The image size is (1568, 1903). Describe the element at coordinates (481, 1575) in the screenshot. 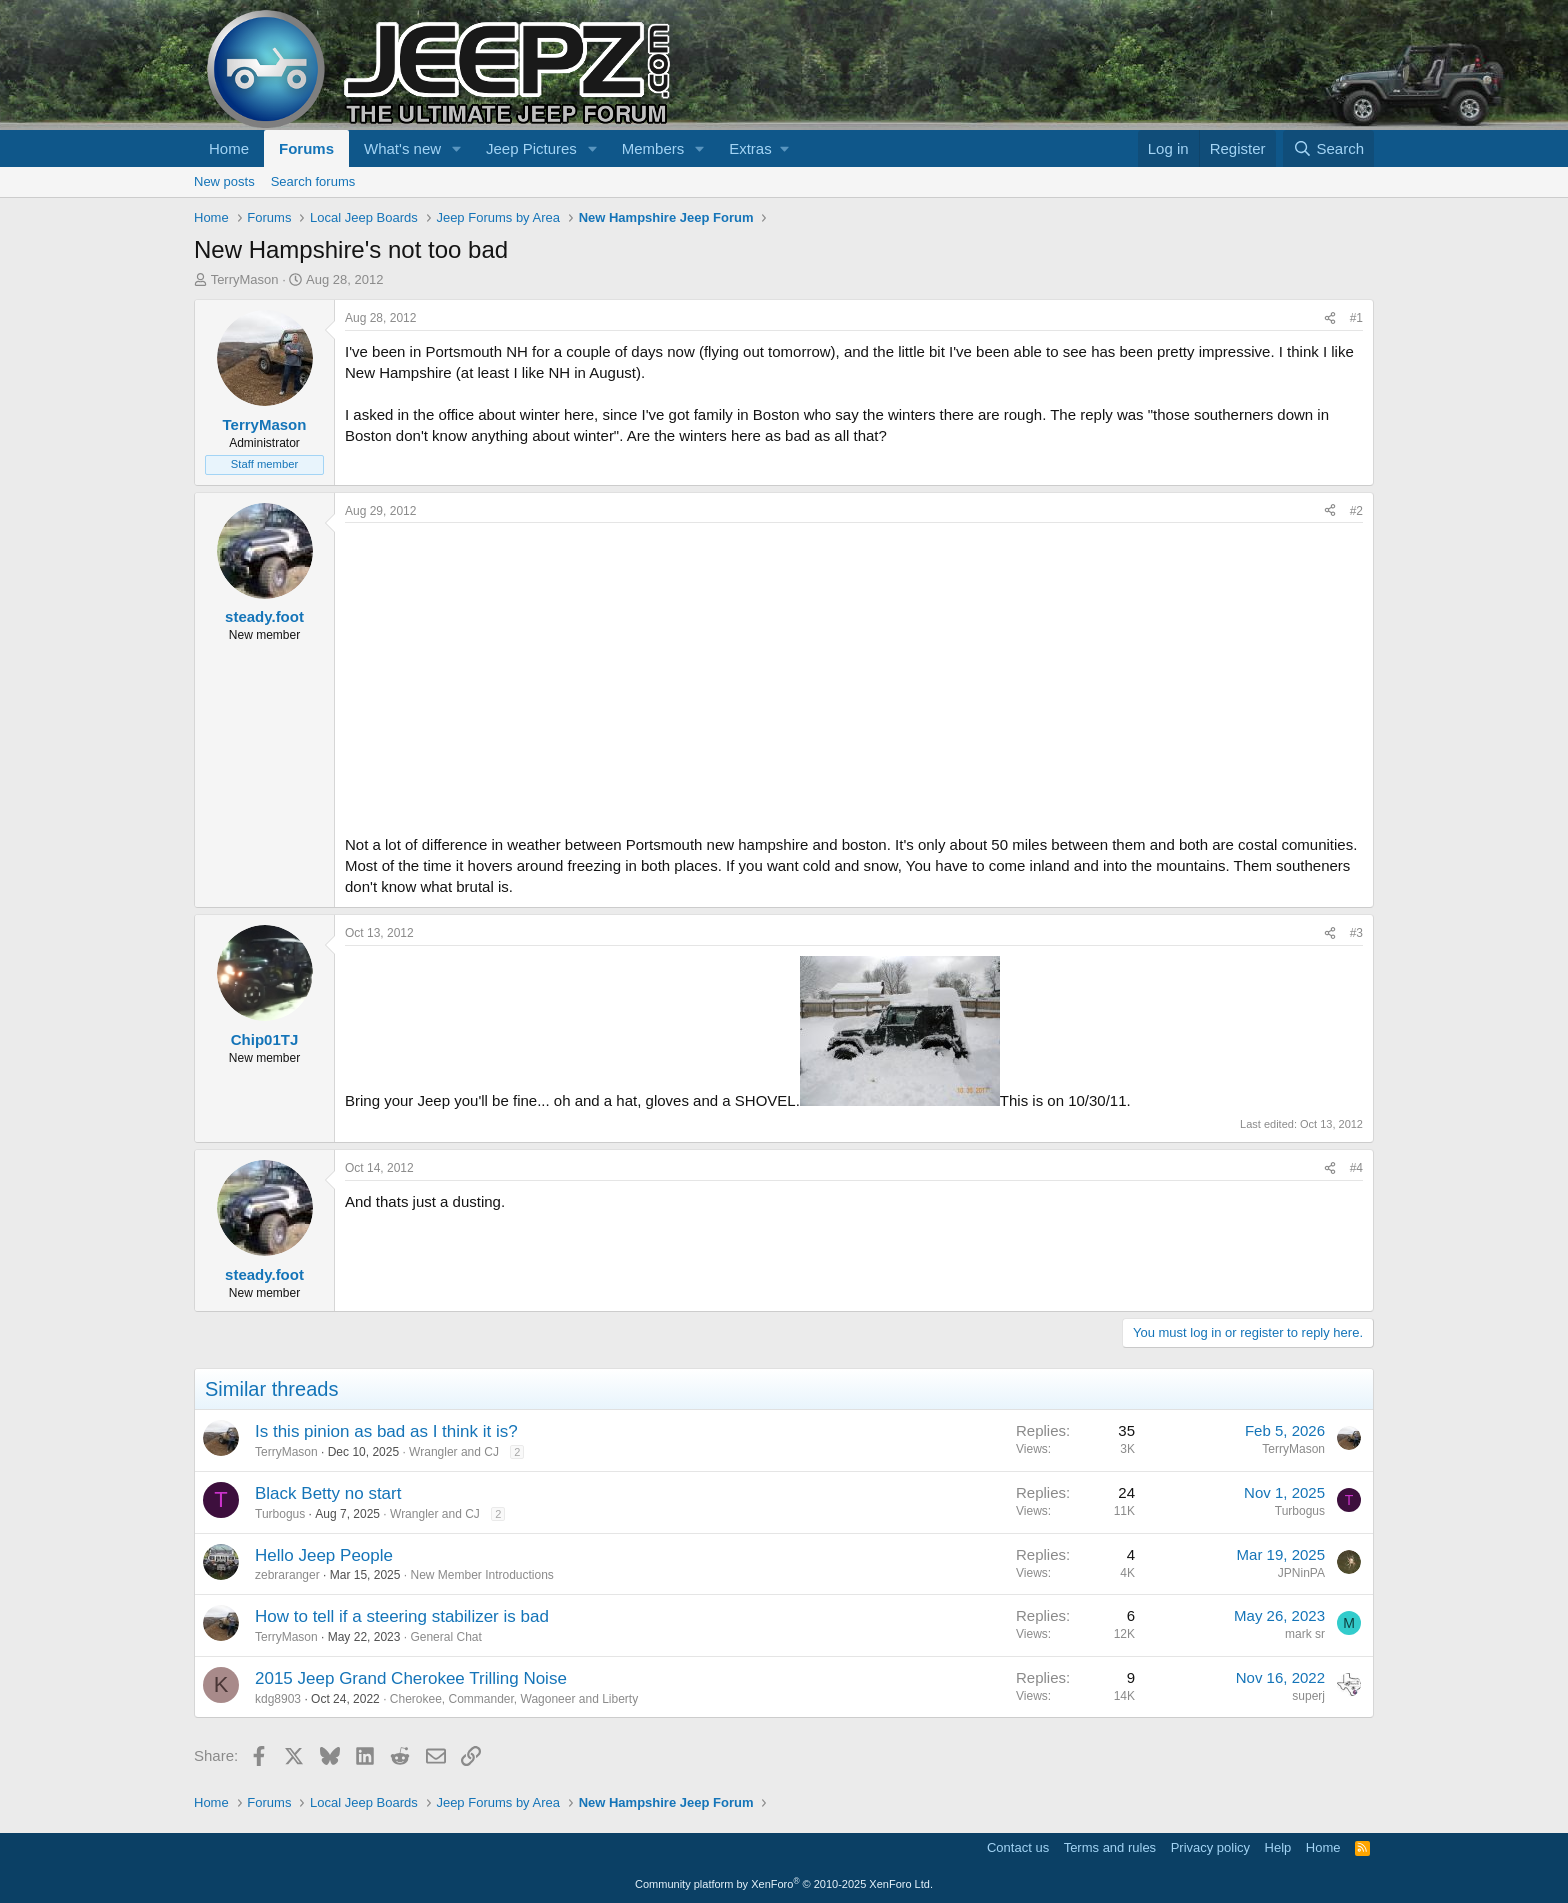

I see `New Member Introductions` at that location.